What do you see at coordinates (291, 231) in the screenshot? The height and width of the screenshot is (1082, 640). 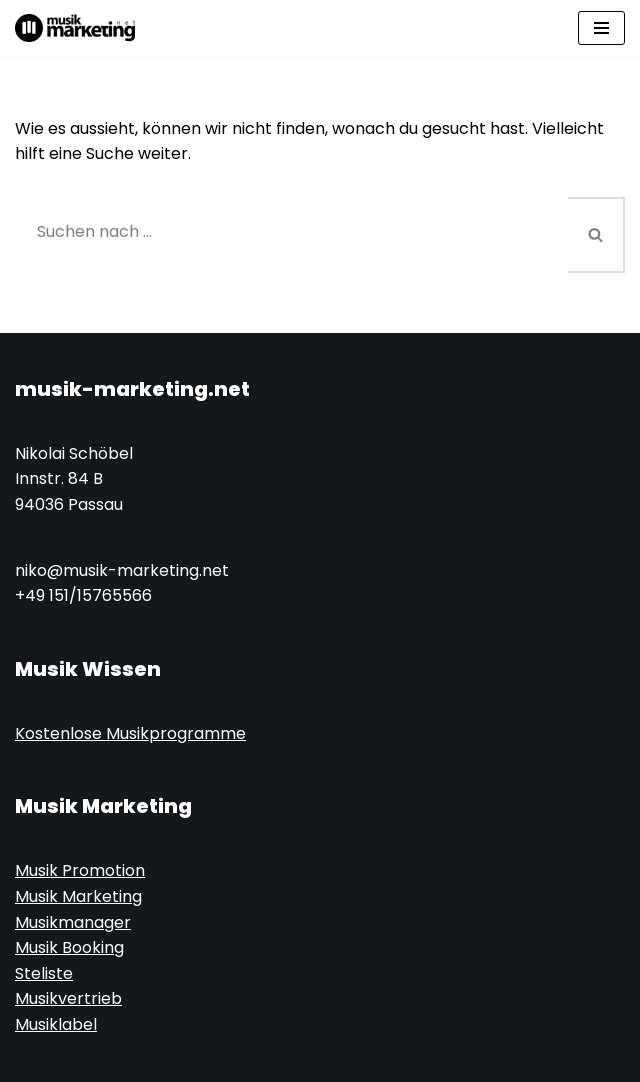 I see `[Suchen]` at bounding box center [291, 231].